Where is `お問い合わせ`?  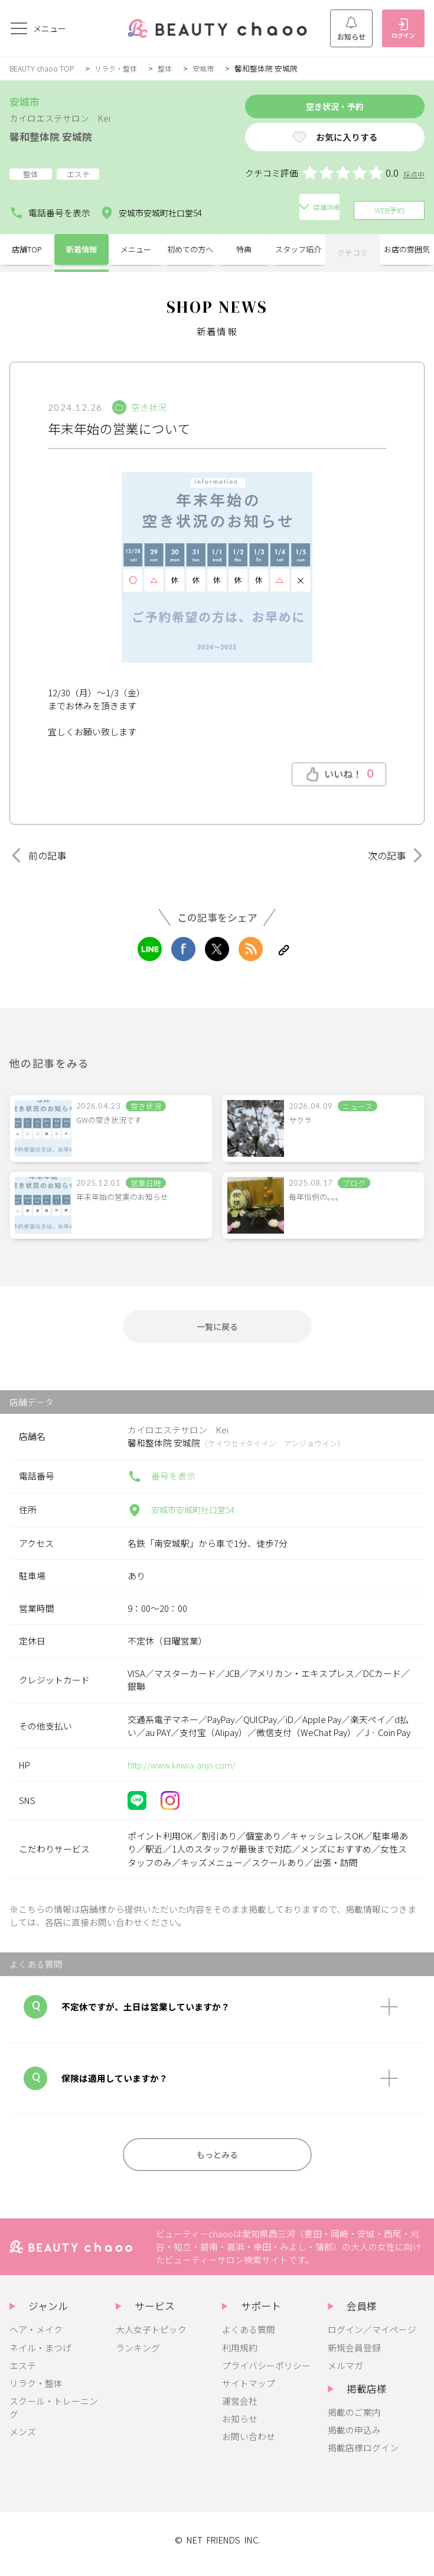 お問い合わせ is located at coordinates (248, 2444).